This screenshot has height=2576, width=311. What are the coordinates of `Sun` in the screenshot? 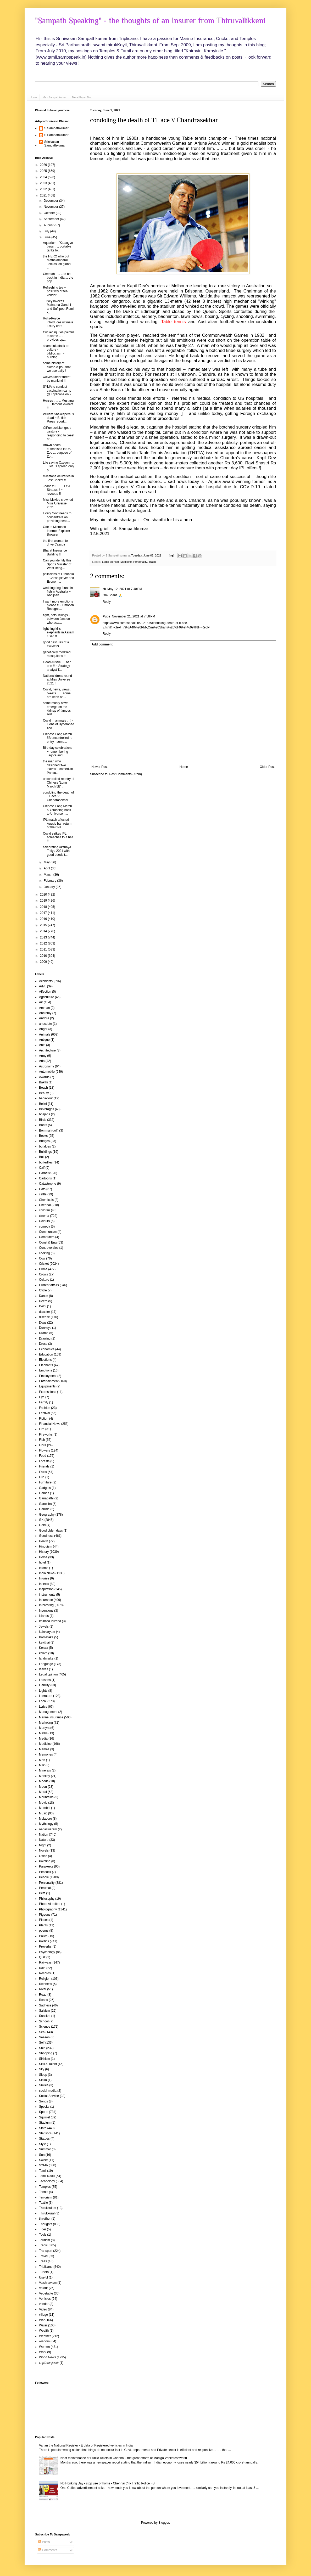 It's located at (42, 2155).